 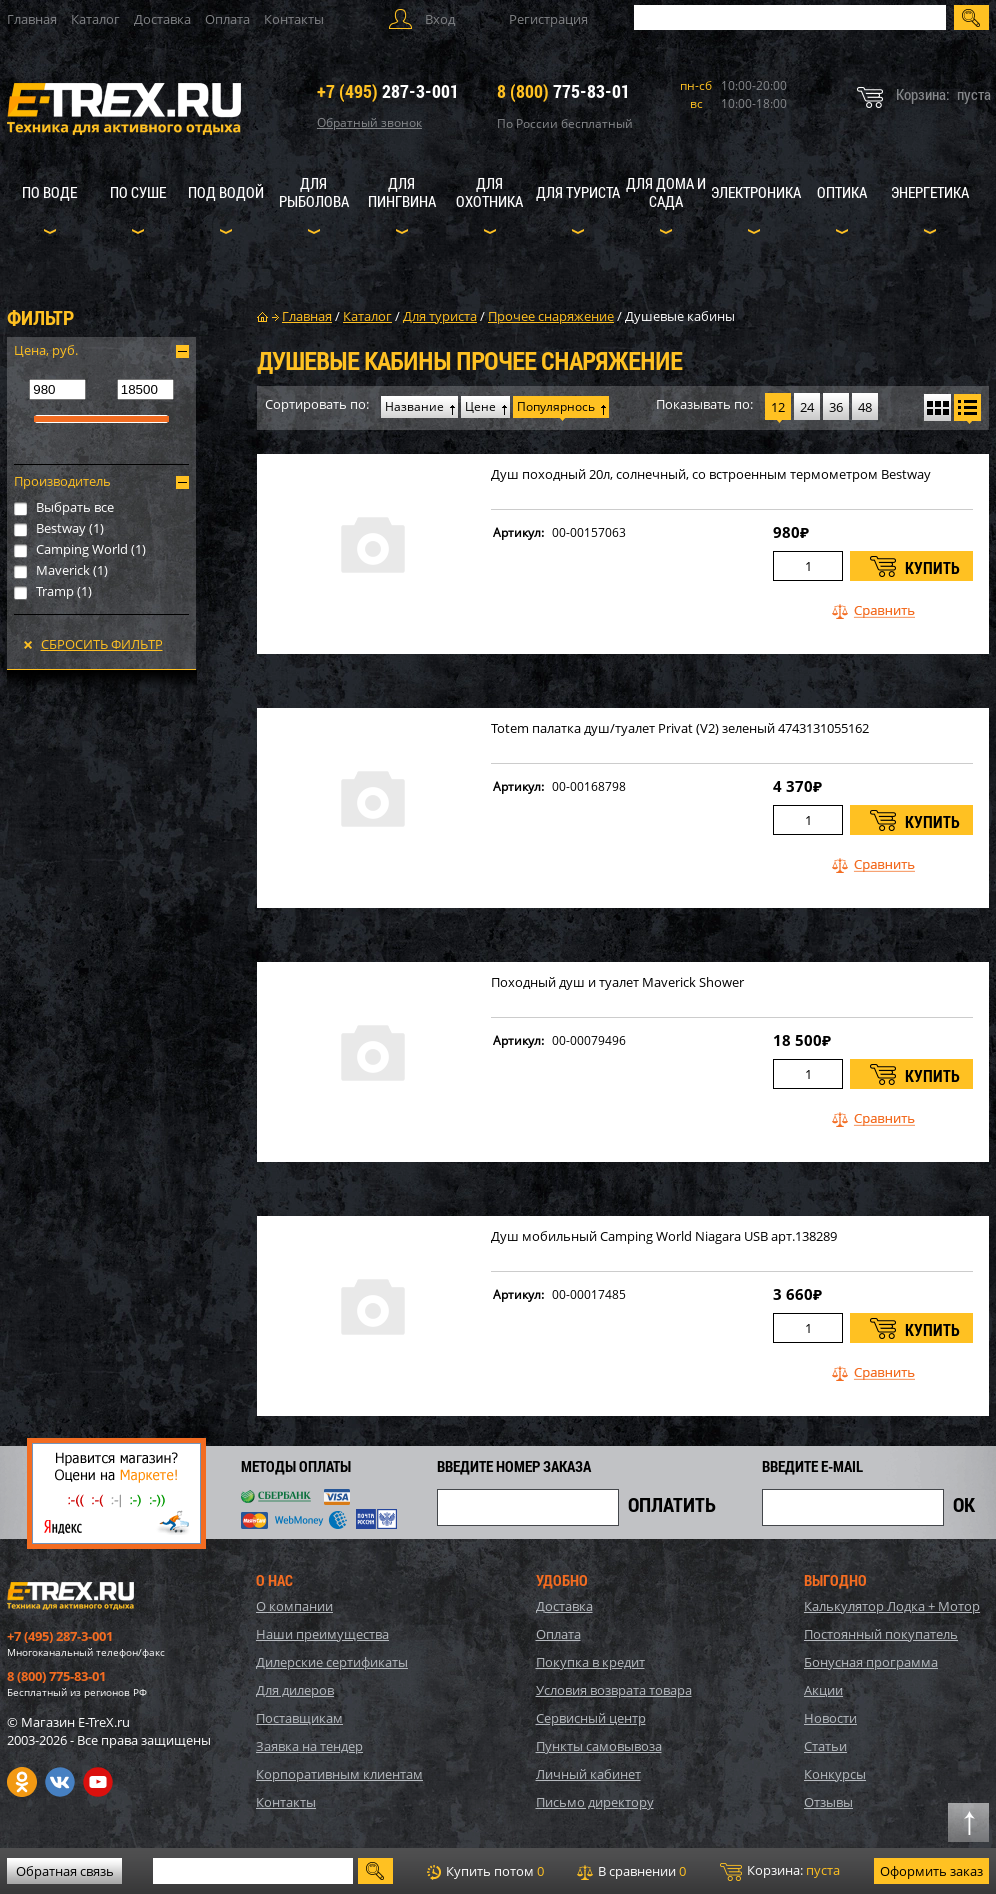 I want to click on Для дома и сада, so click(x=666, y=192).